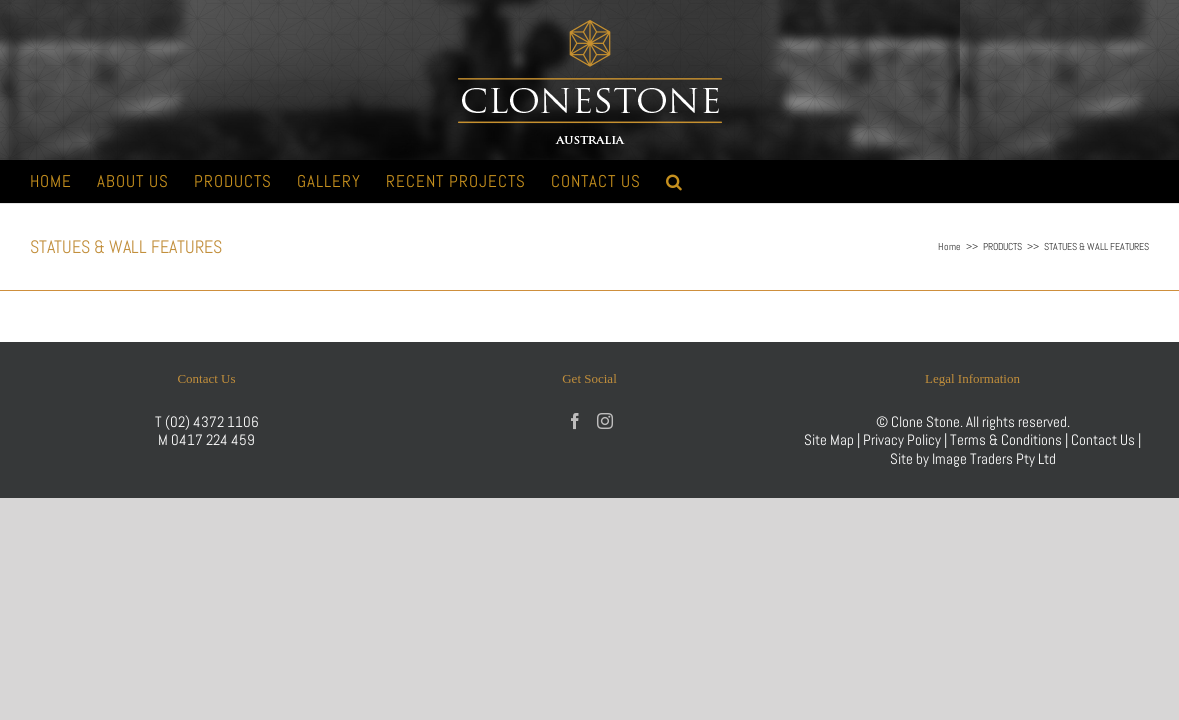 This screenshot has width=1179, height=720. What do you see at coordinates (605, 421) in the screenshot?
I see `[Instagram]` at bounding box center [605, 421].